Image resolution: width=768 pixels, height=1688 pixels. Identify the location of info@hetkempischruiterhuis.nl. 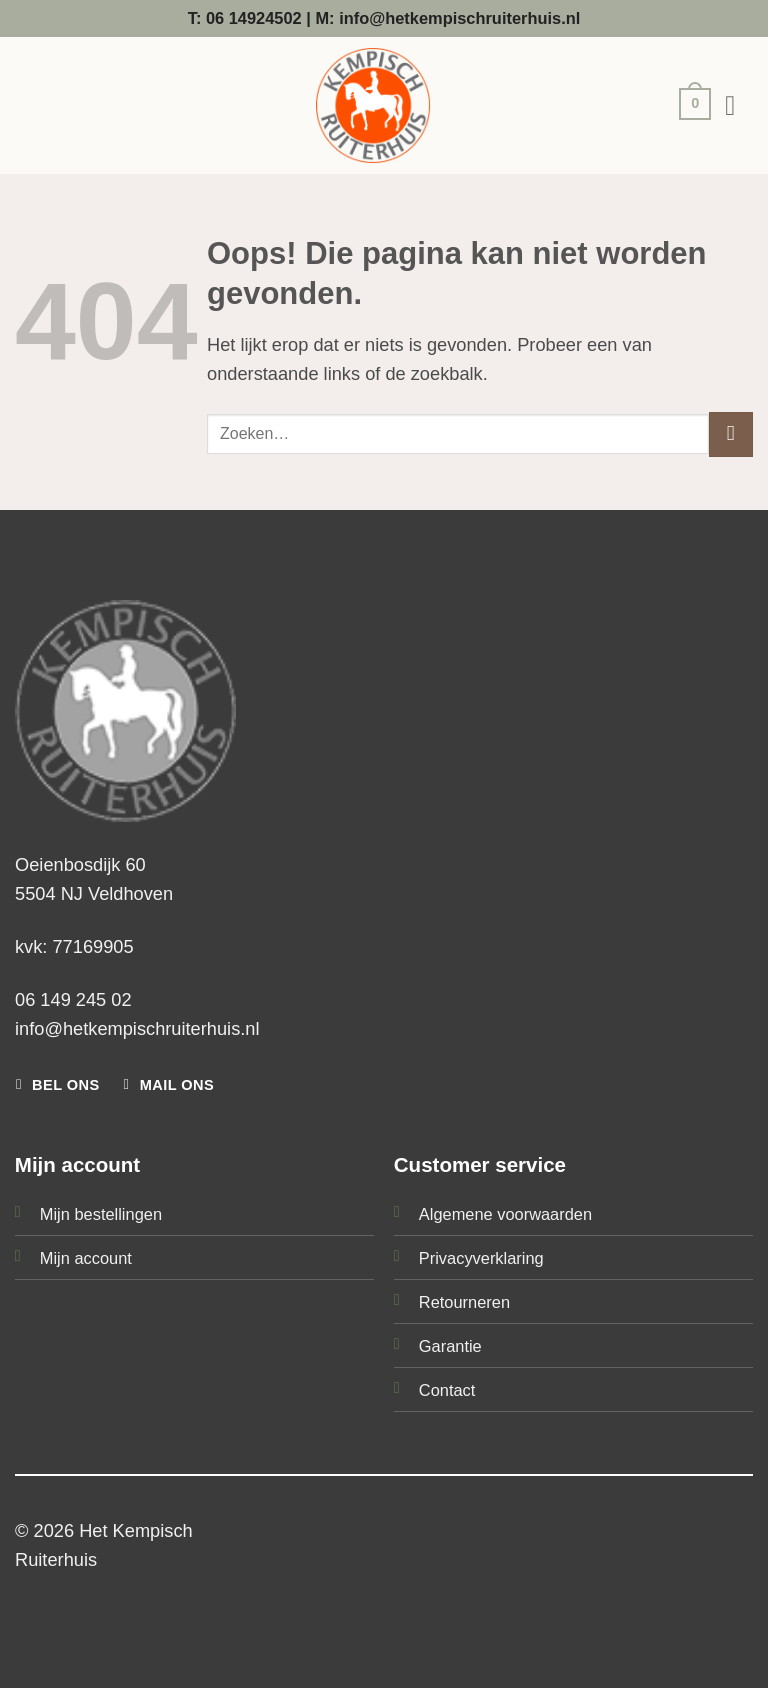
(137, 1028).